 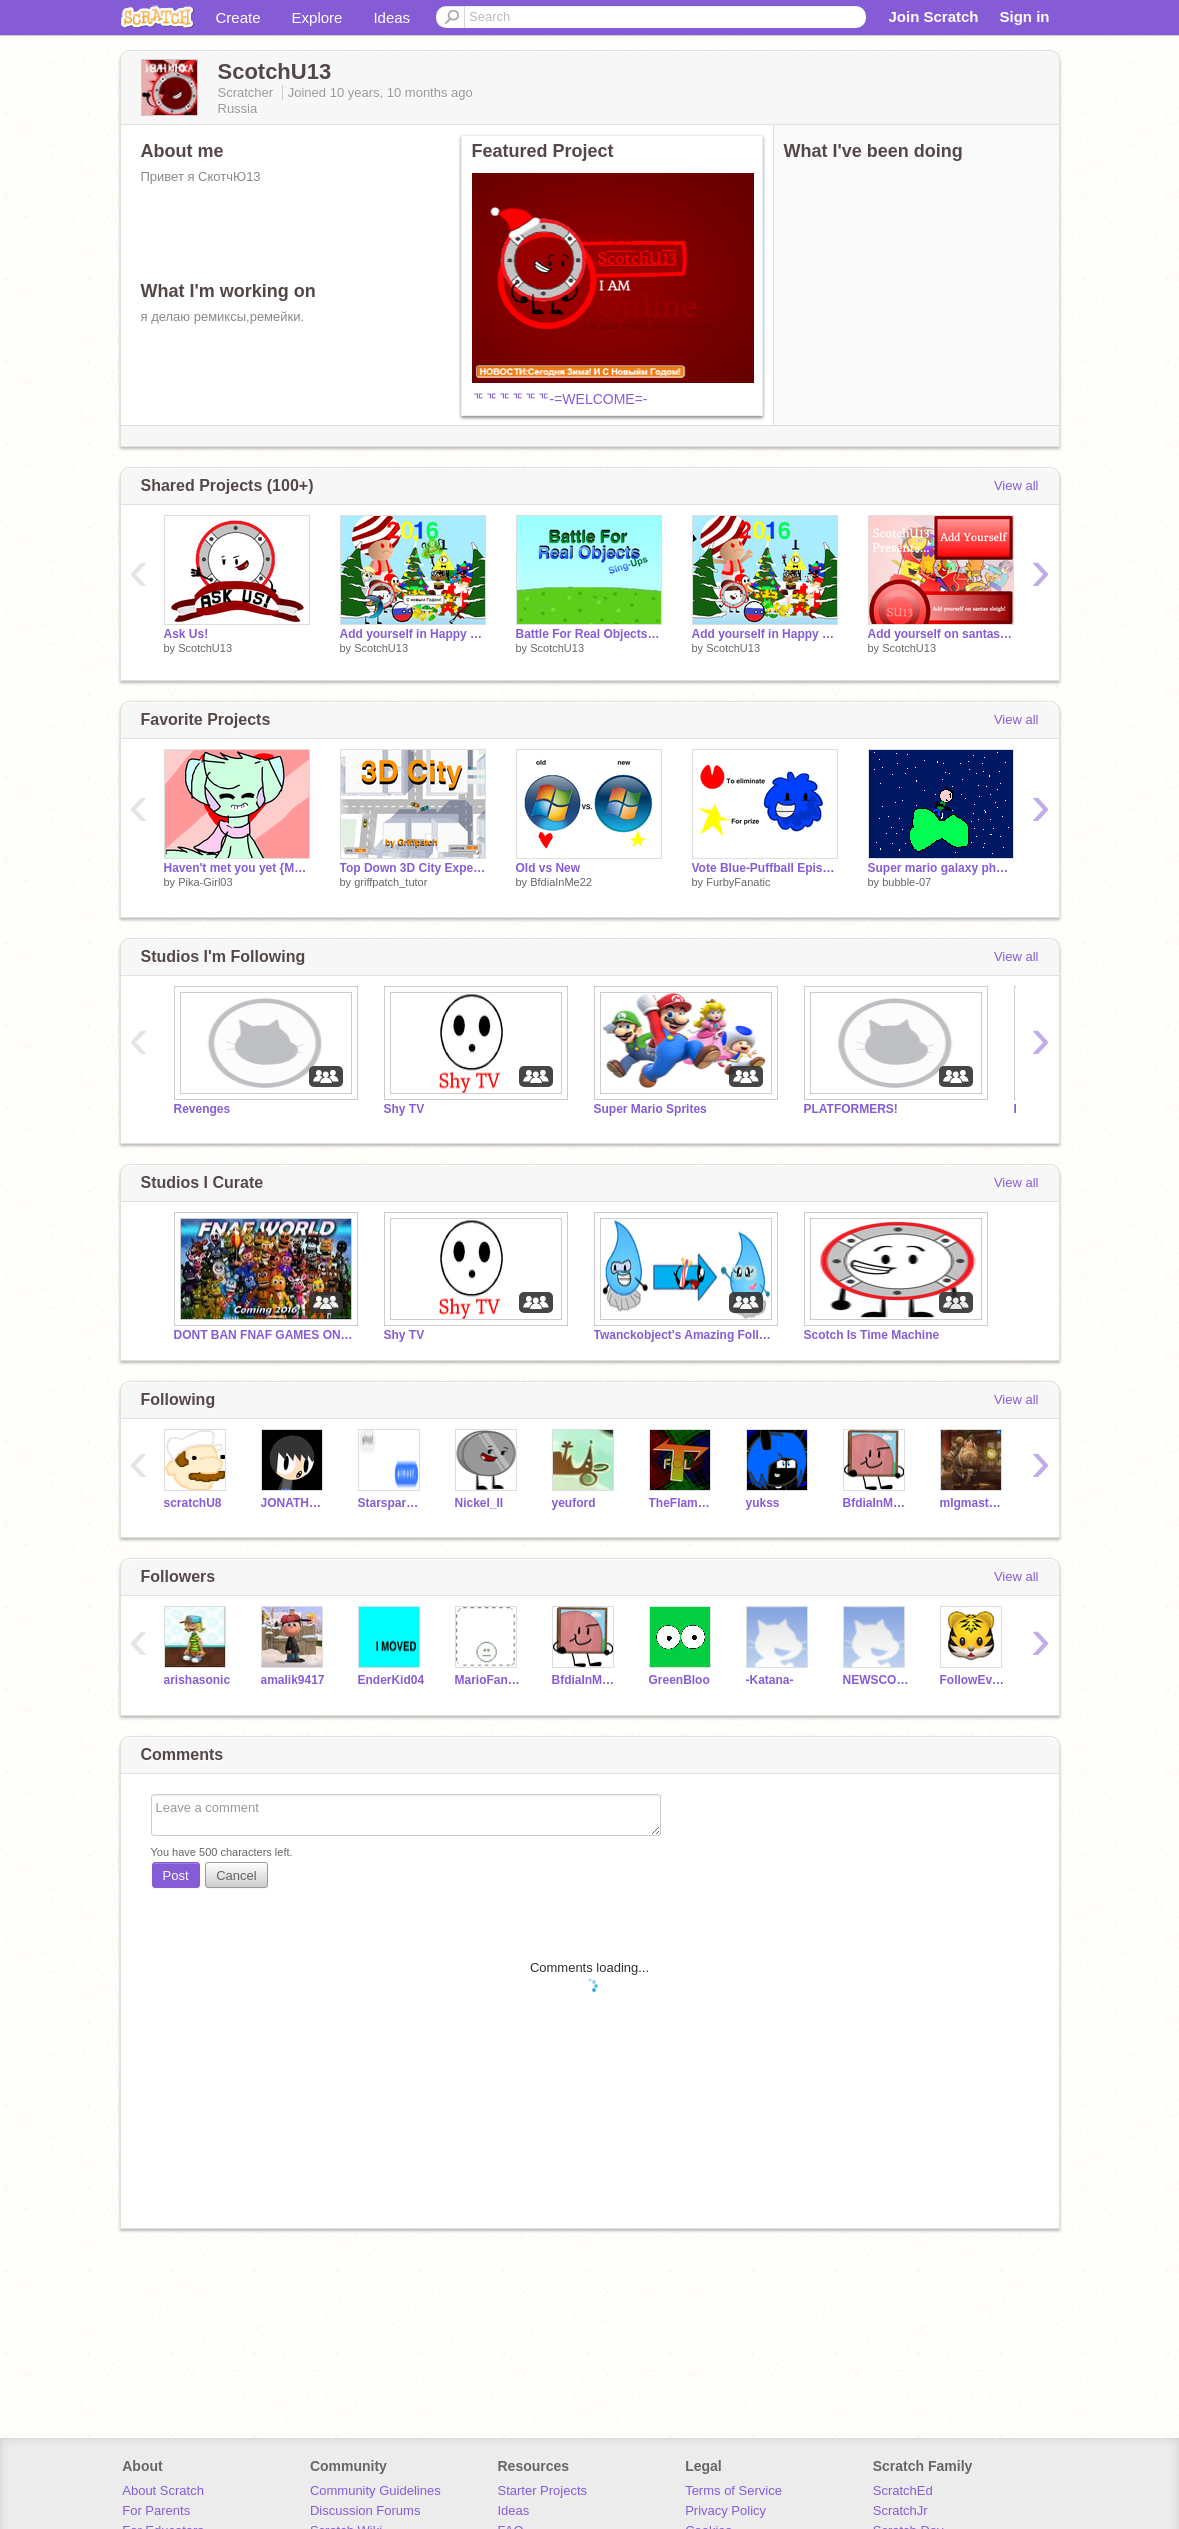 I want to click on Haven't met you yet {MEME} (Original), so click(x=237, y=868).